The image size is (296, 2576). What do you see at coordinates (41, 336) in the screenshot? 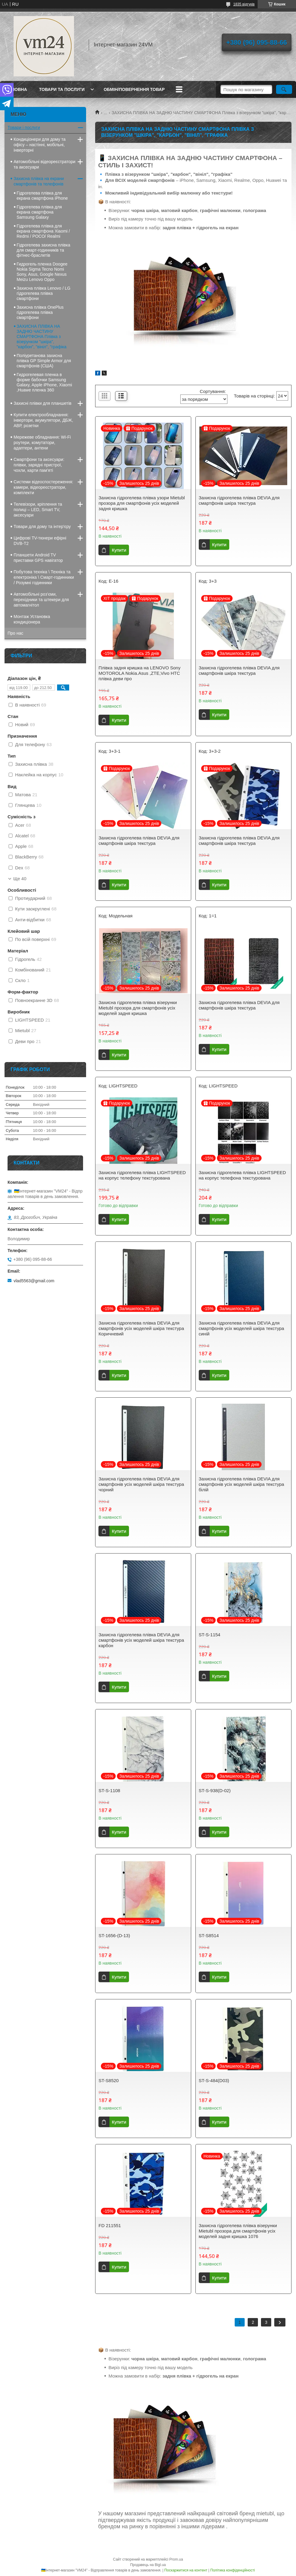
I see `ЗАХИСНА ПЛІВКА НА ЗАДНЮ ЧАСТИНУ СМАРТФОНА Плівка з візерунком "шкіра", "карбон", "вініл", "графіка` at bounding box center [41, 336].